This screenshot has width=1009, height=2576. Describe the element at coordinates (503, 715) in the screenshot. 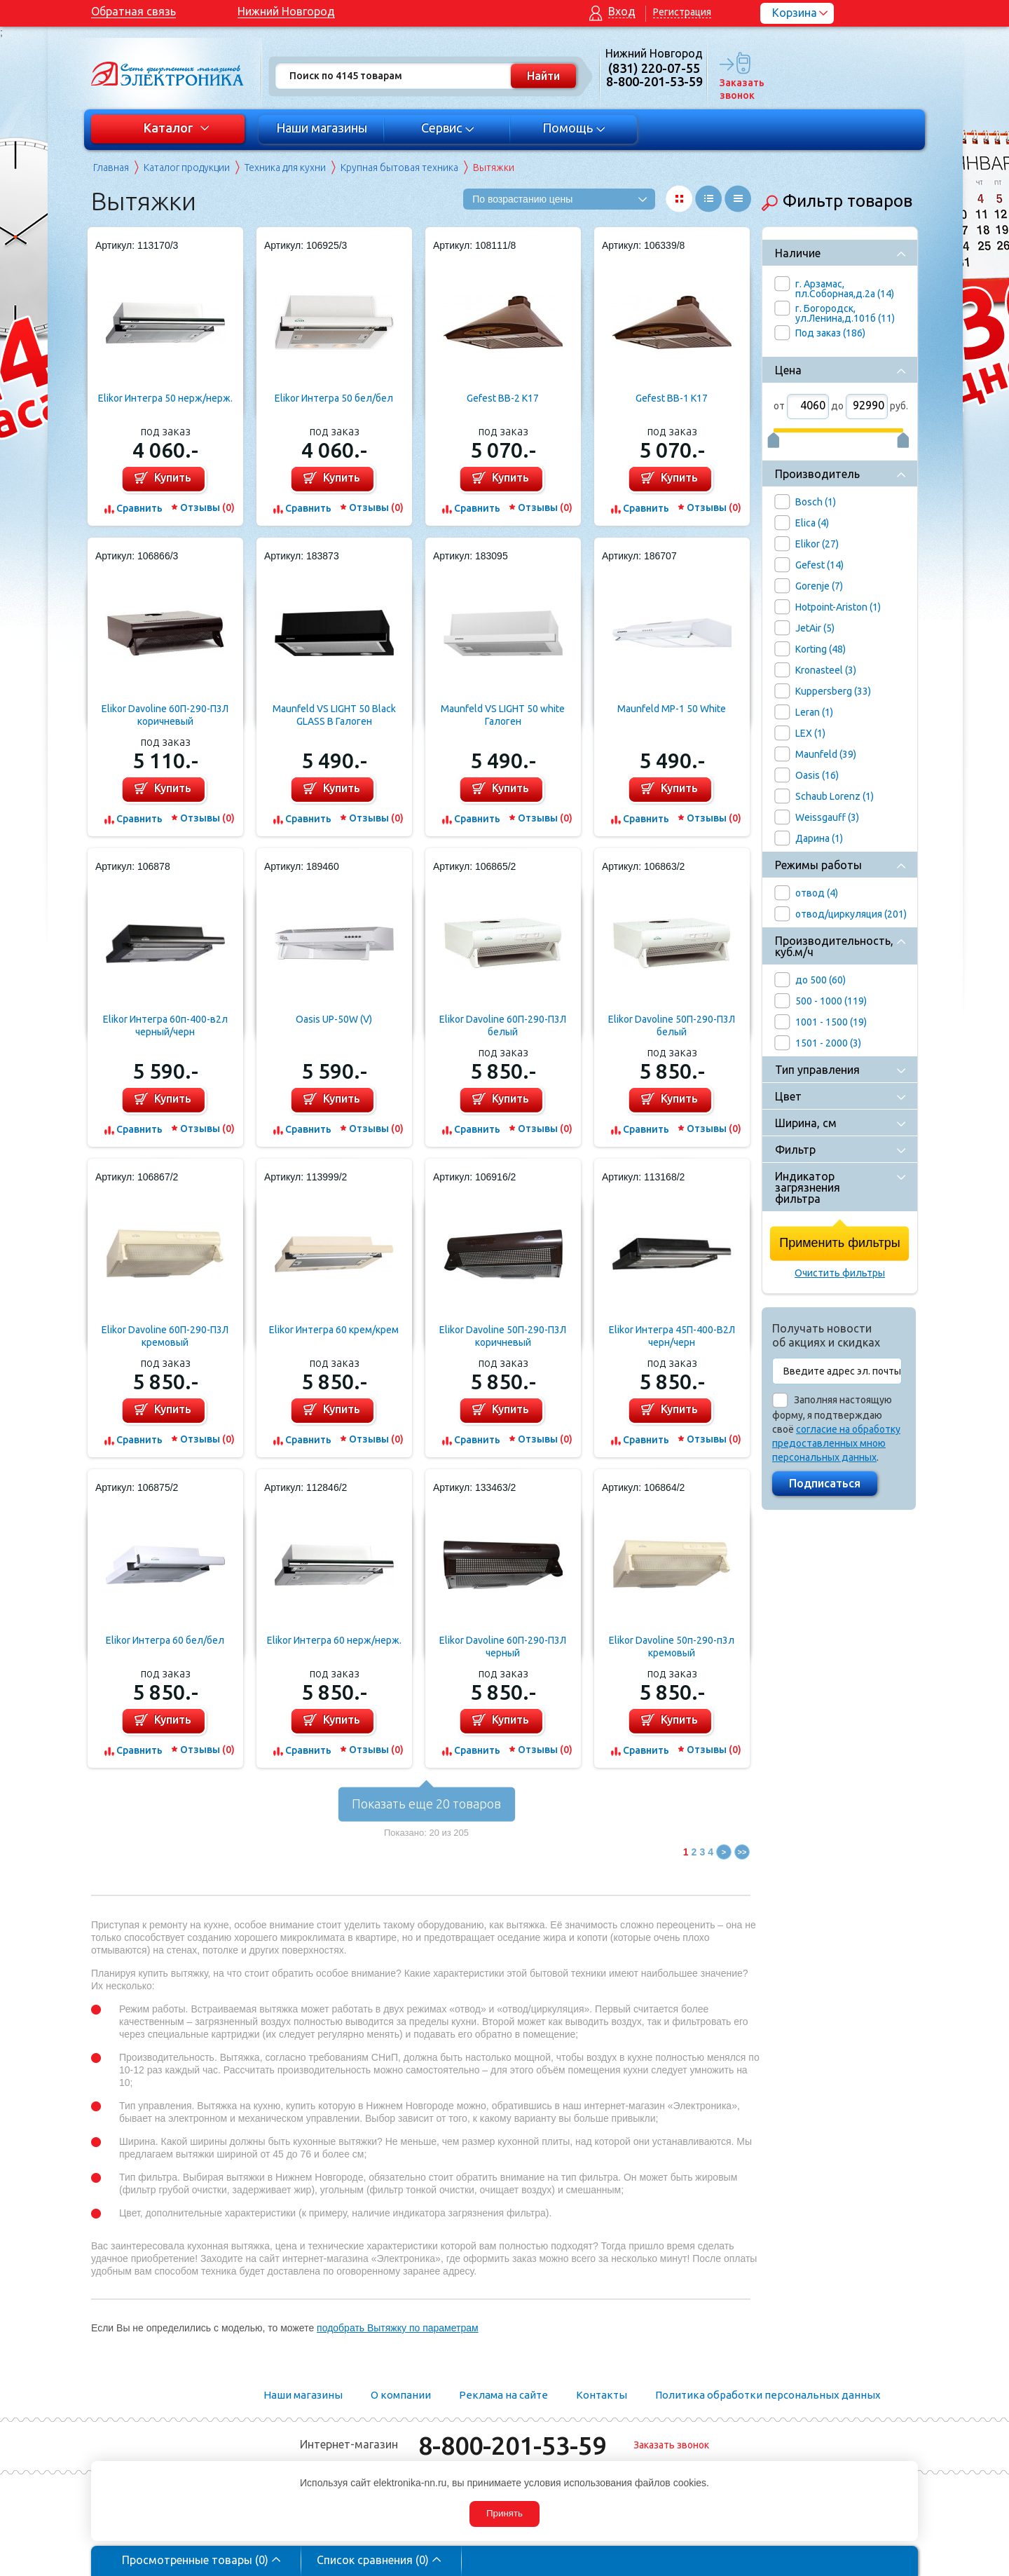

I see `Maunfeld VS LIGHT 50 white Галоген` at that location.